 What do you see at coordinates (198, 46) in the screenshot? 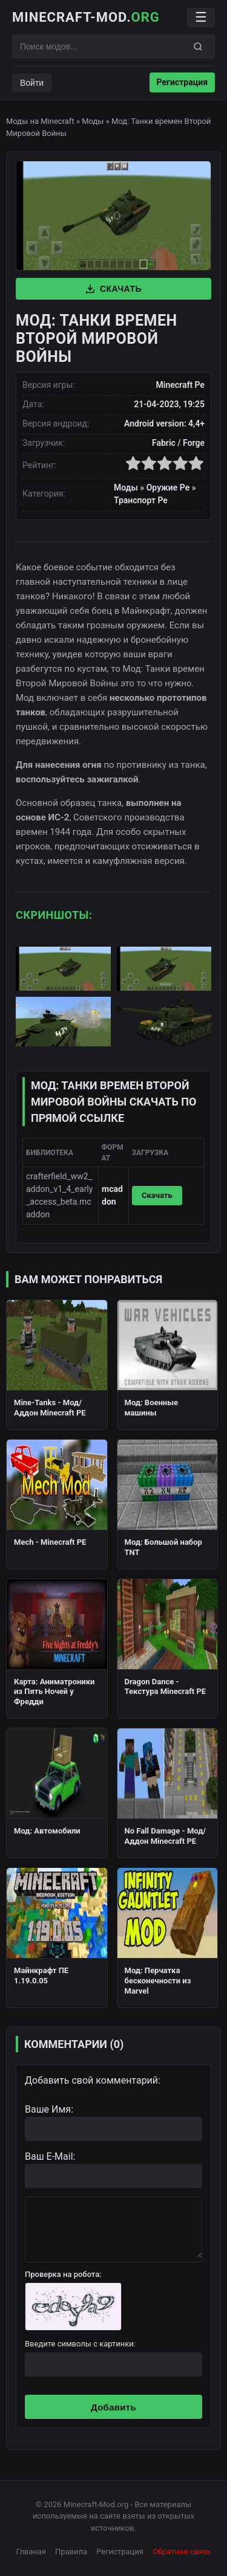
I see `[Поиск]` at bounding box center [198, 46].